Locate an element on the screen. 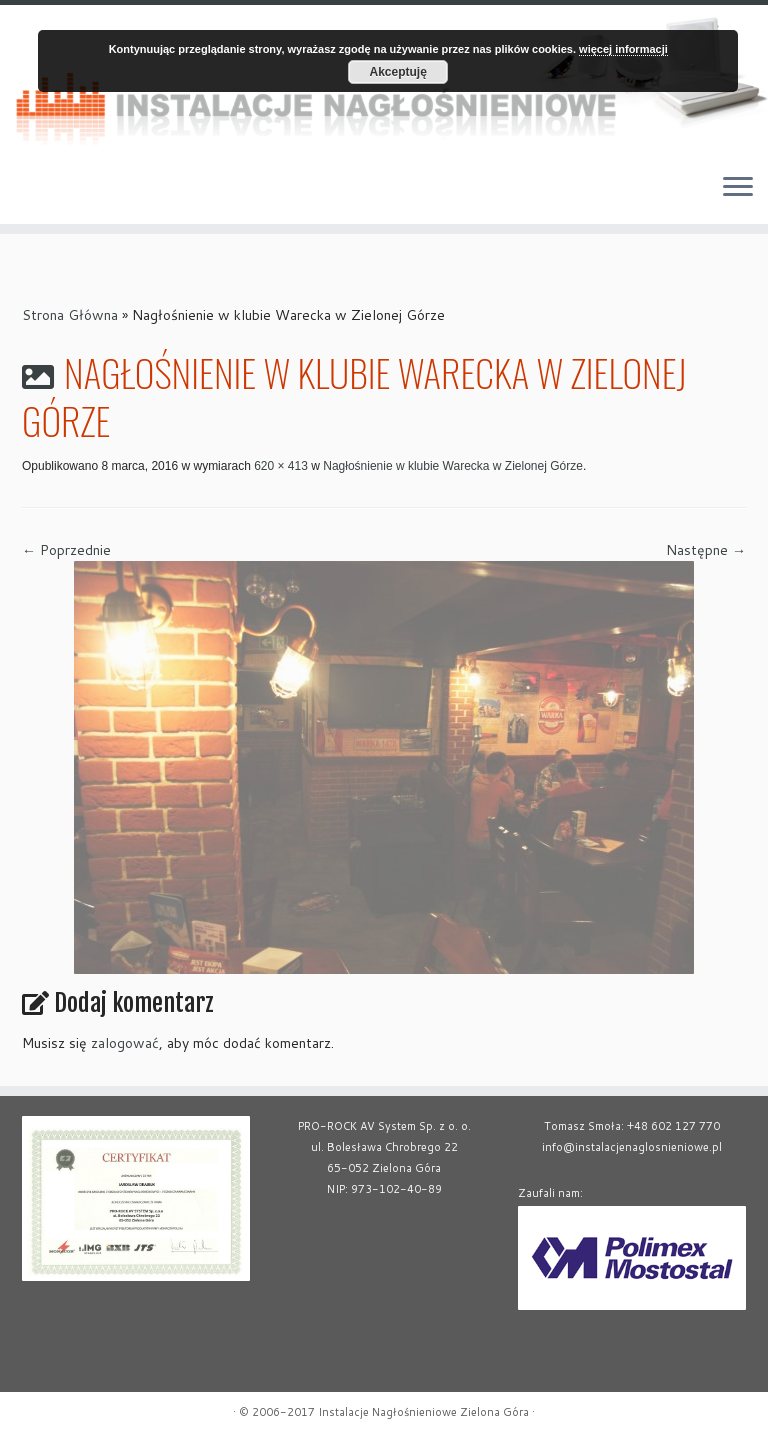 The height and width of the screenshot is (1444, 768). Instalacje Nagłośnieniowe Zielona Góra is located at coordinates (423, 1412).